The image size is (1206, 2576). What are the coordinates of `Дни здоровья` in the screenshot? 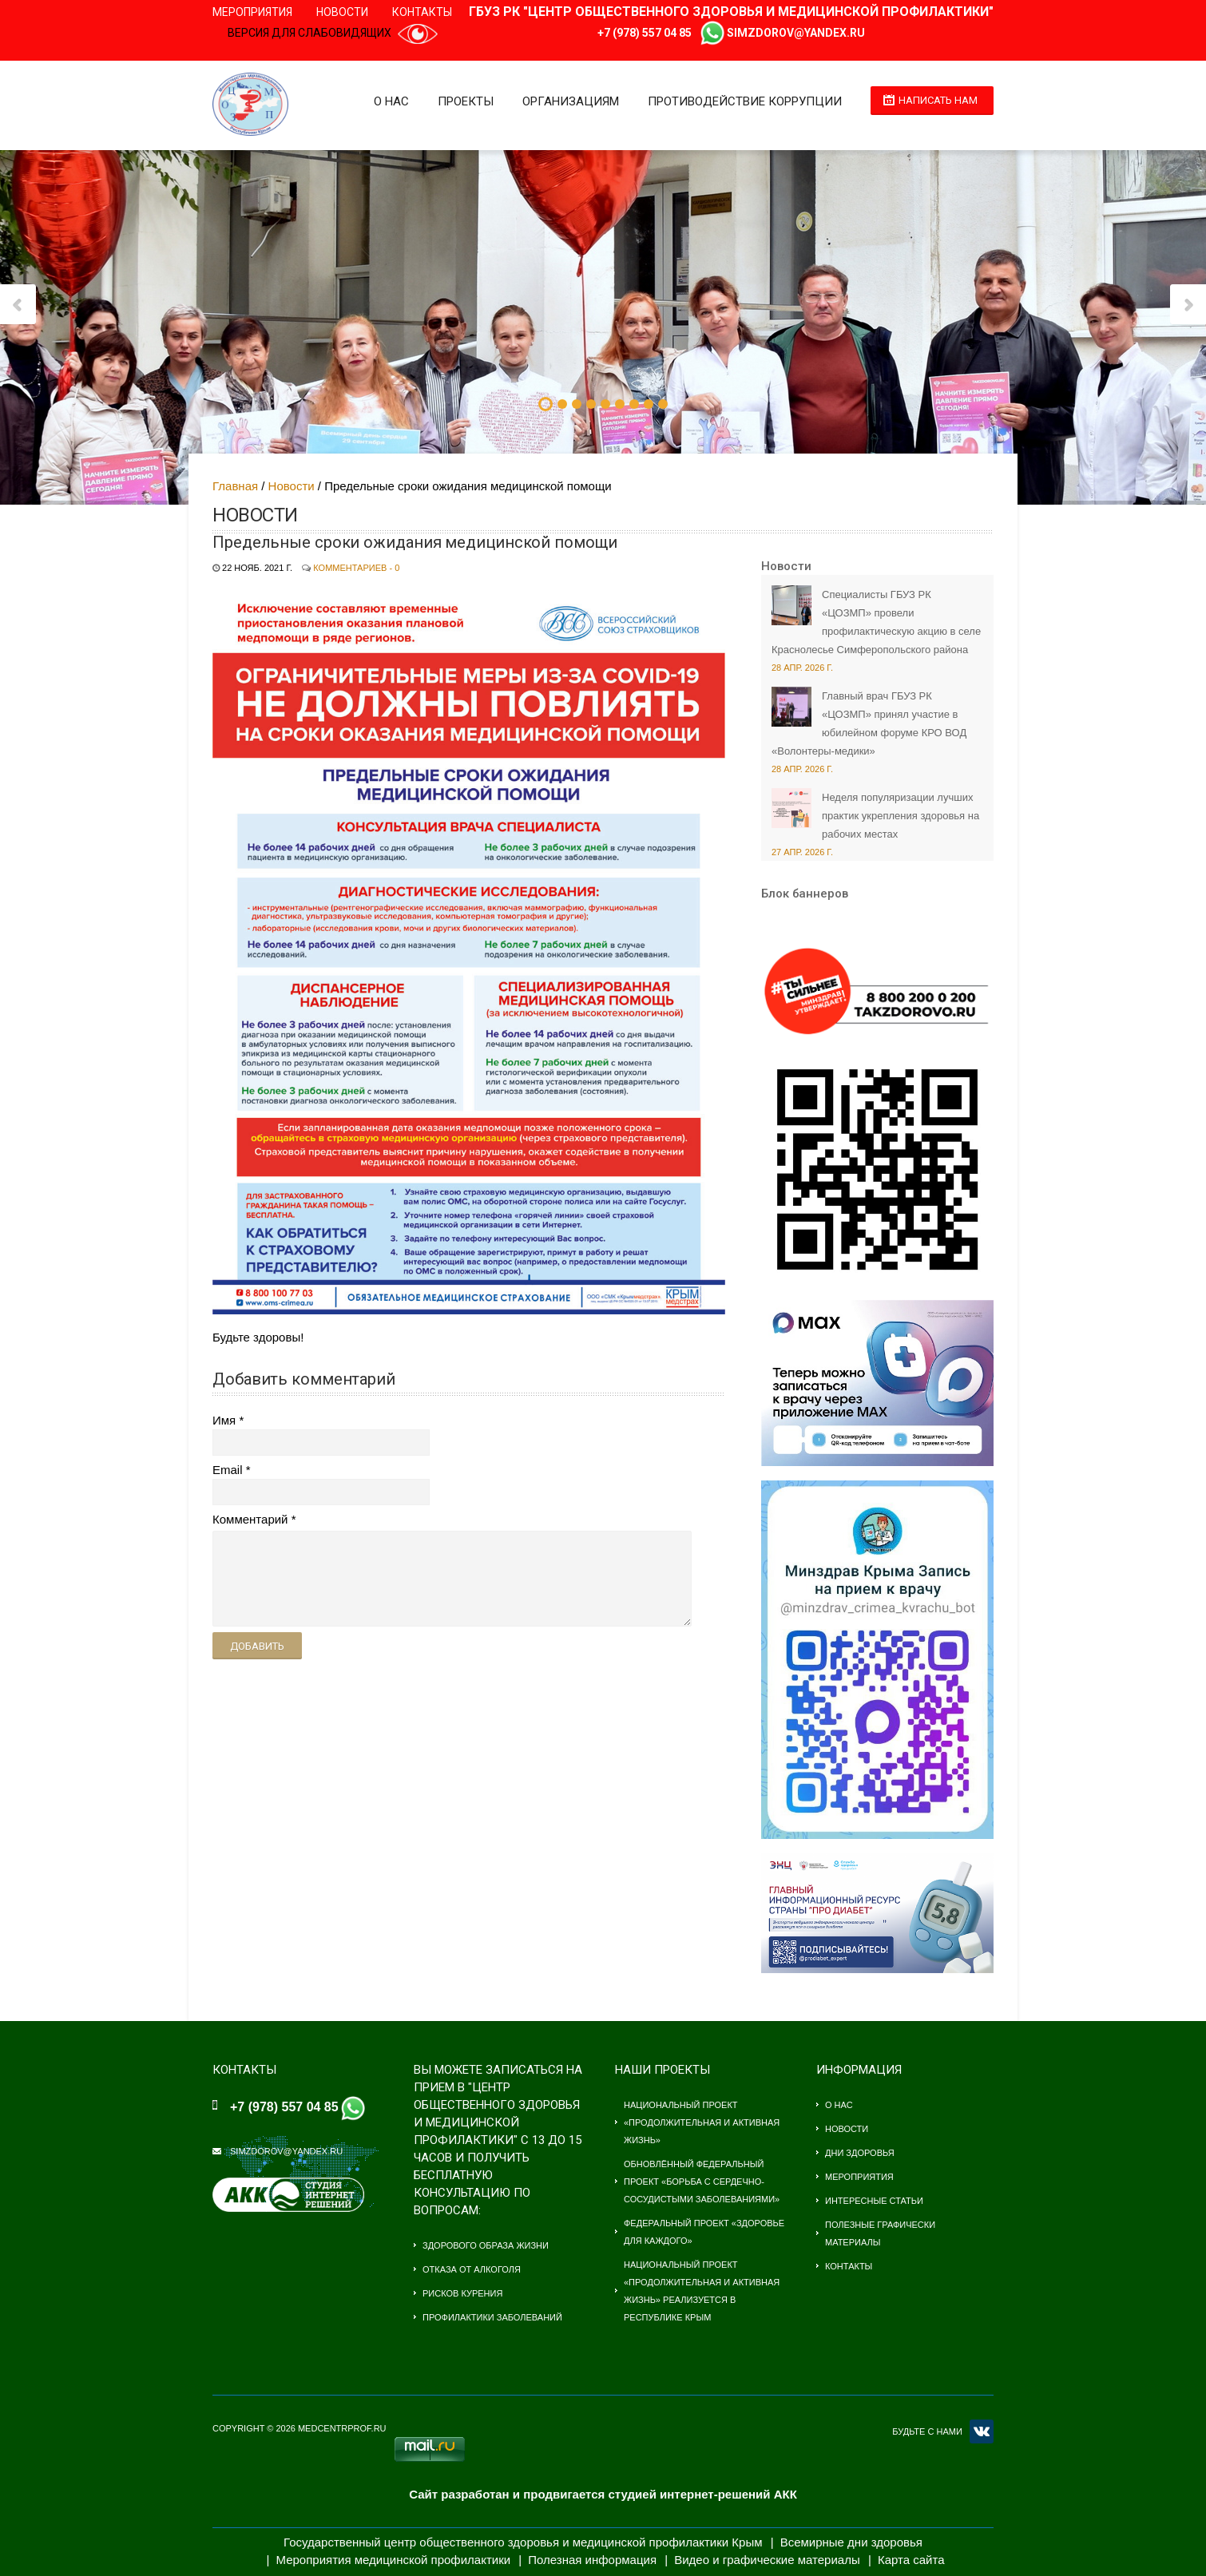 It's located at (860, 2153).